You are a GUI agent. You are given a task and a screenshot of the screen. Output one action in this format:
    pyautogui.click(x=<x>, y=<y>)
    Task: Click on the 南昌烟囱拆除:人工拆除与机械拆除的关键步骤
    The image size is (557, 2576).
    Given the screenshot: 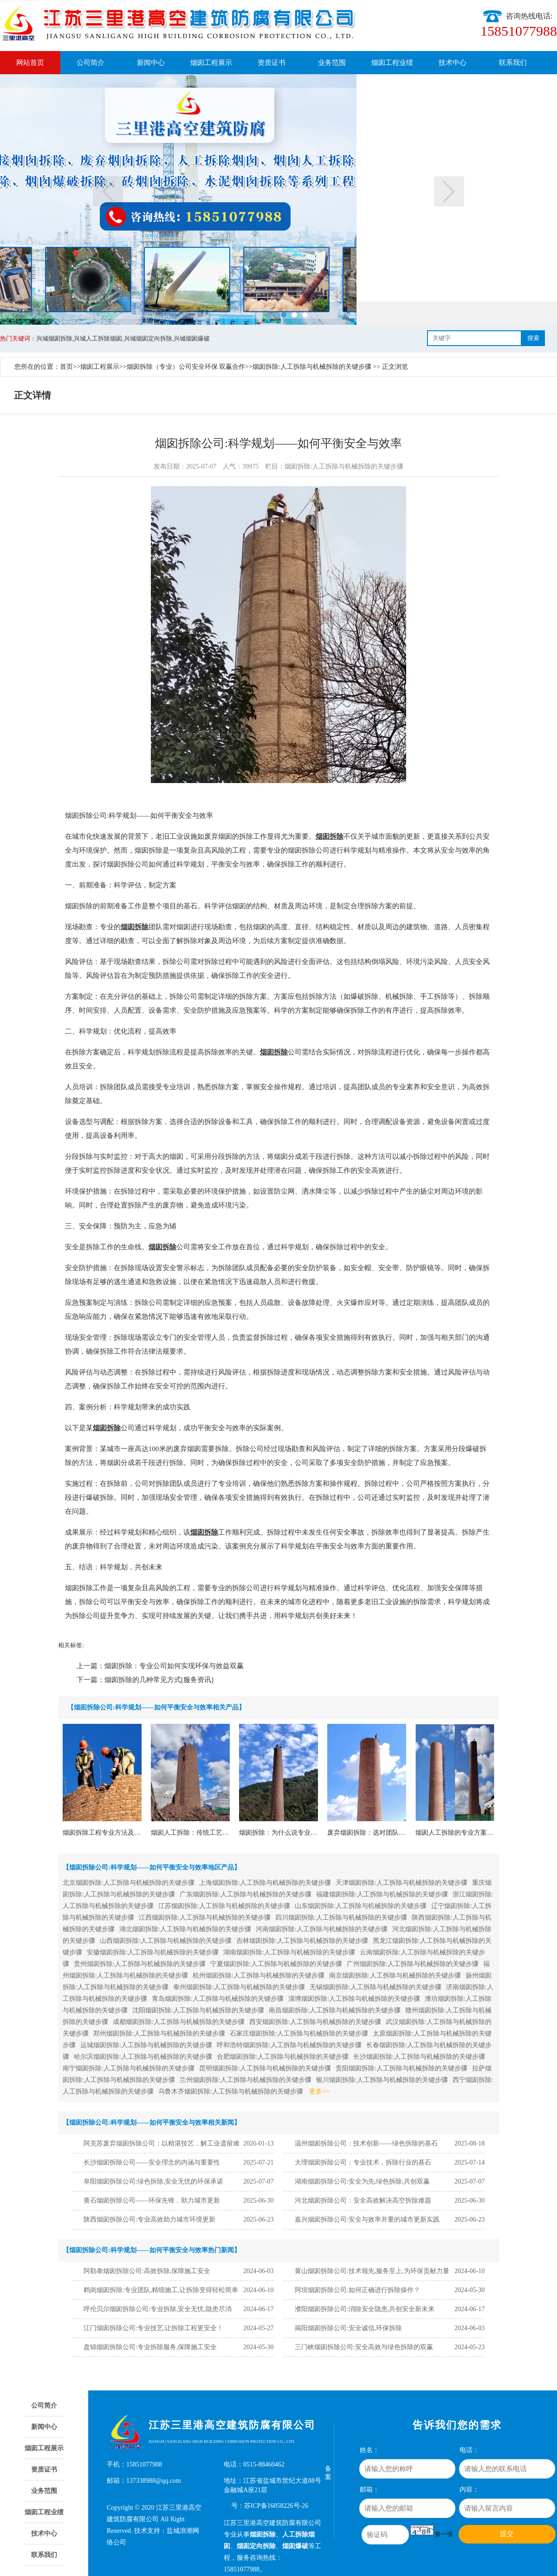 What is the action you would take?
    pyautogui.click(x=335, y=2010)
    